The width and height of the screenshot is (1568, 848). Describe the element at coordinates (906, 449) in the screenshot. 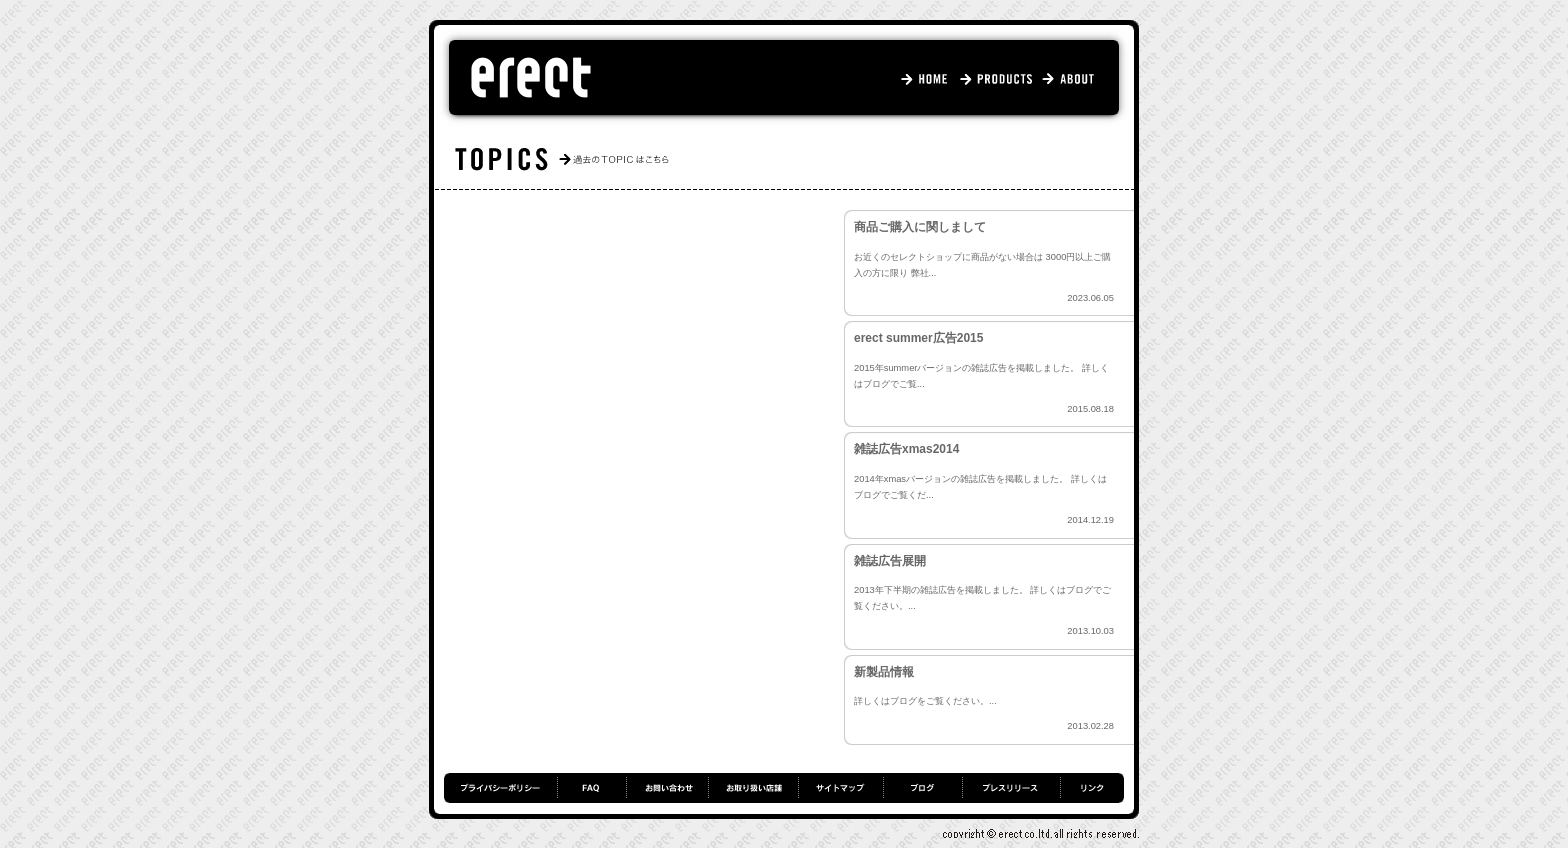

I see `雑誌広告xmas2014` at that location.